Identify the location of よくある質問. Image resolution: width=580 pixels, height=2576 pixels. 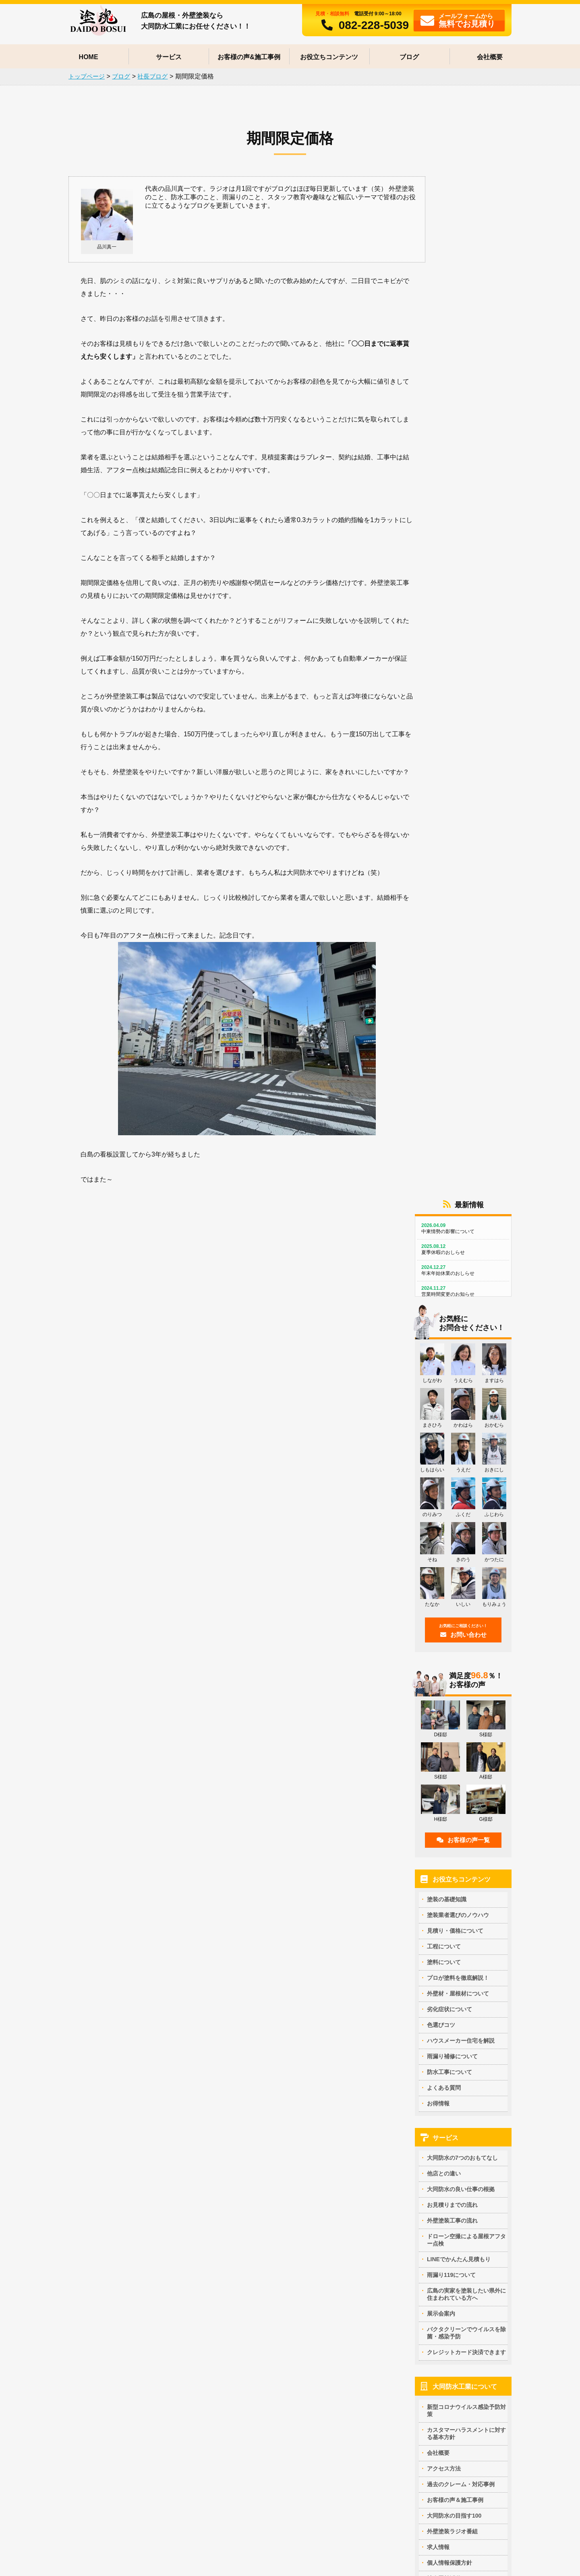
(444, 1059).